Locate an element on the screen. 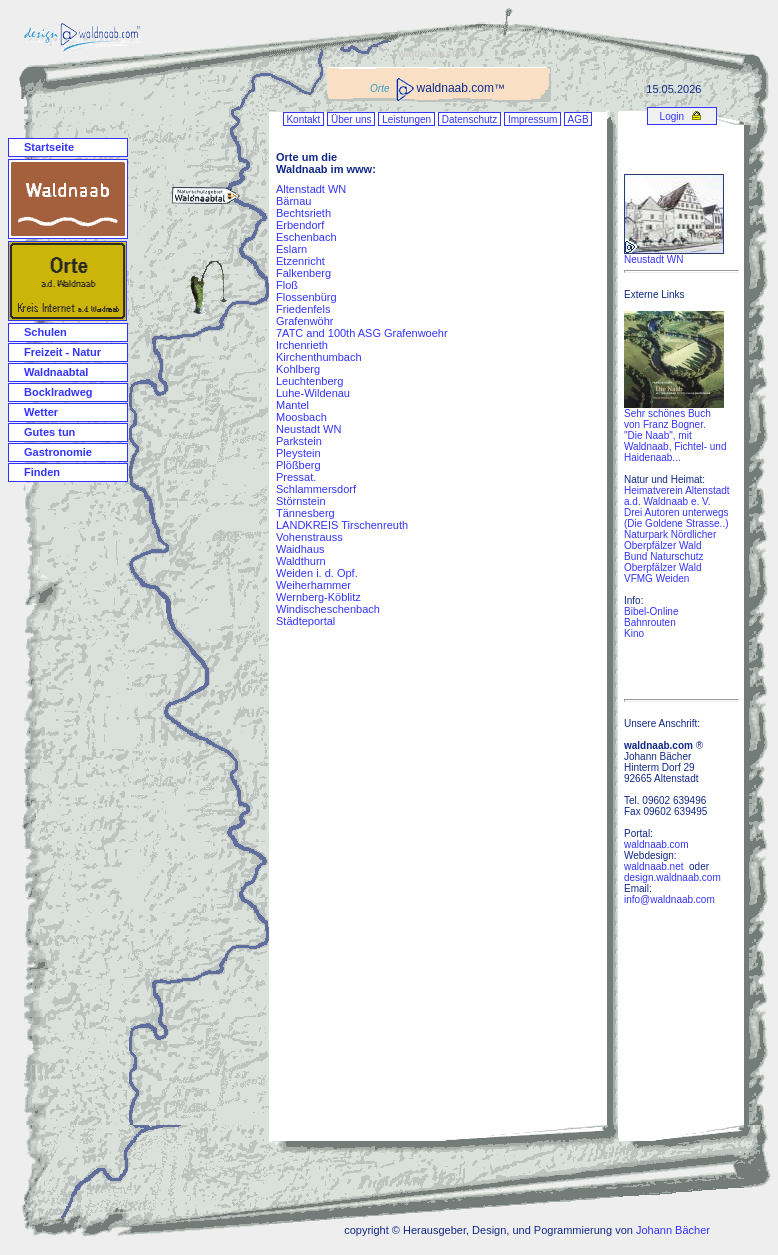  Eslarn is located at coordinates (291, 249).